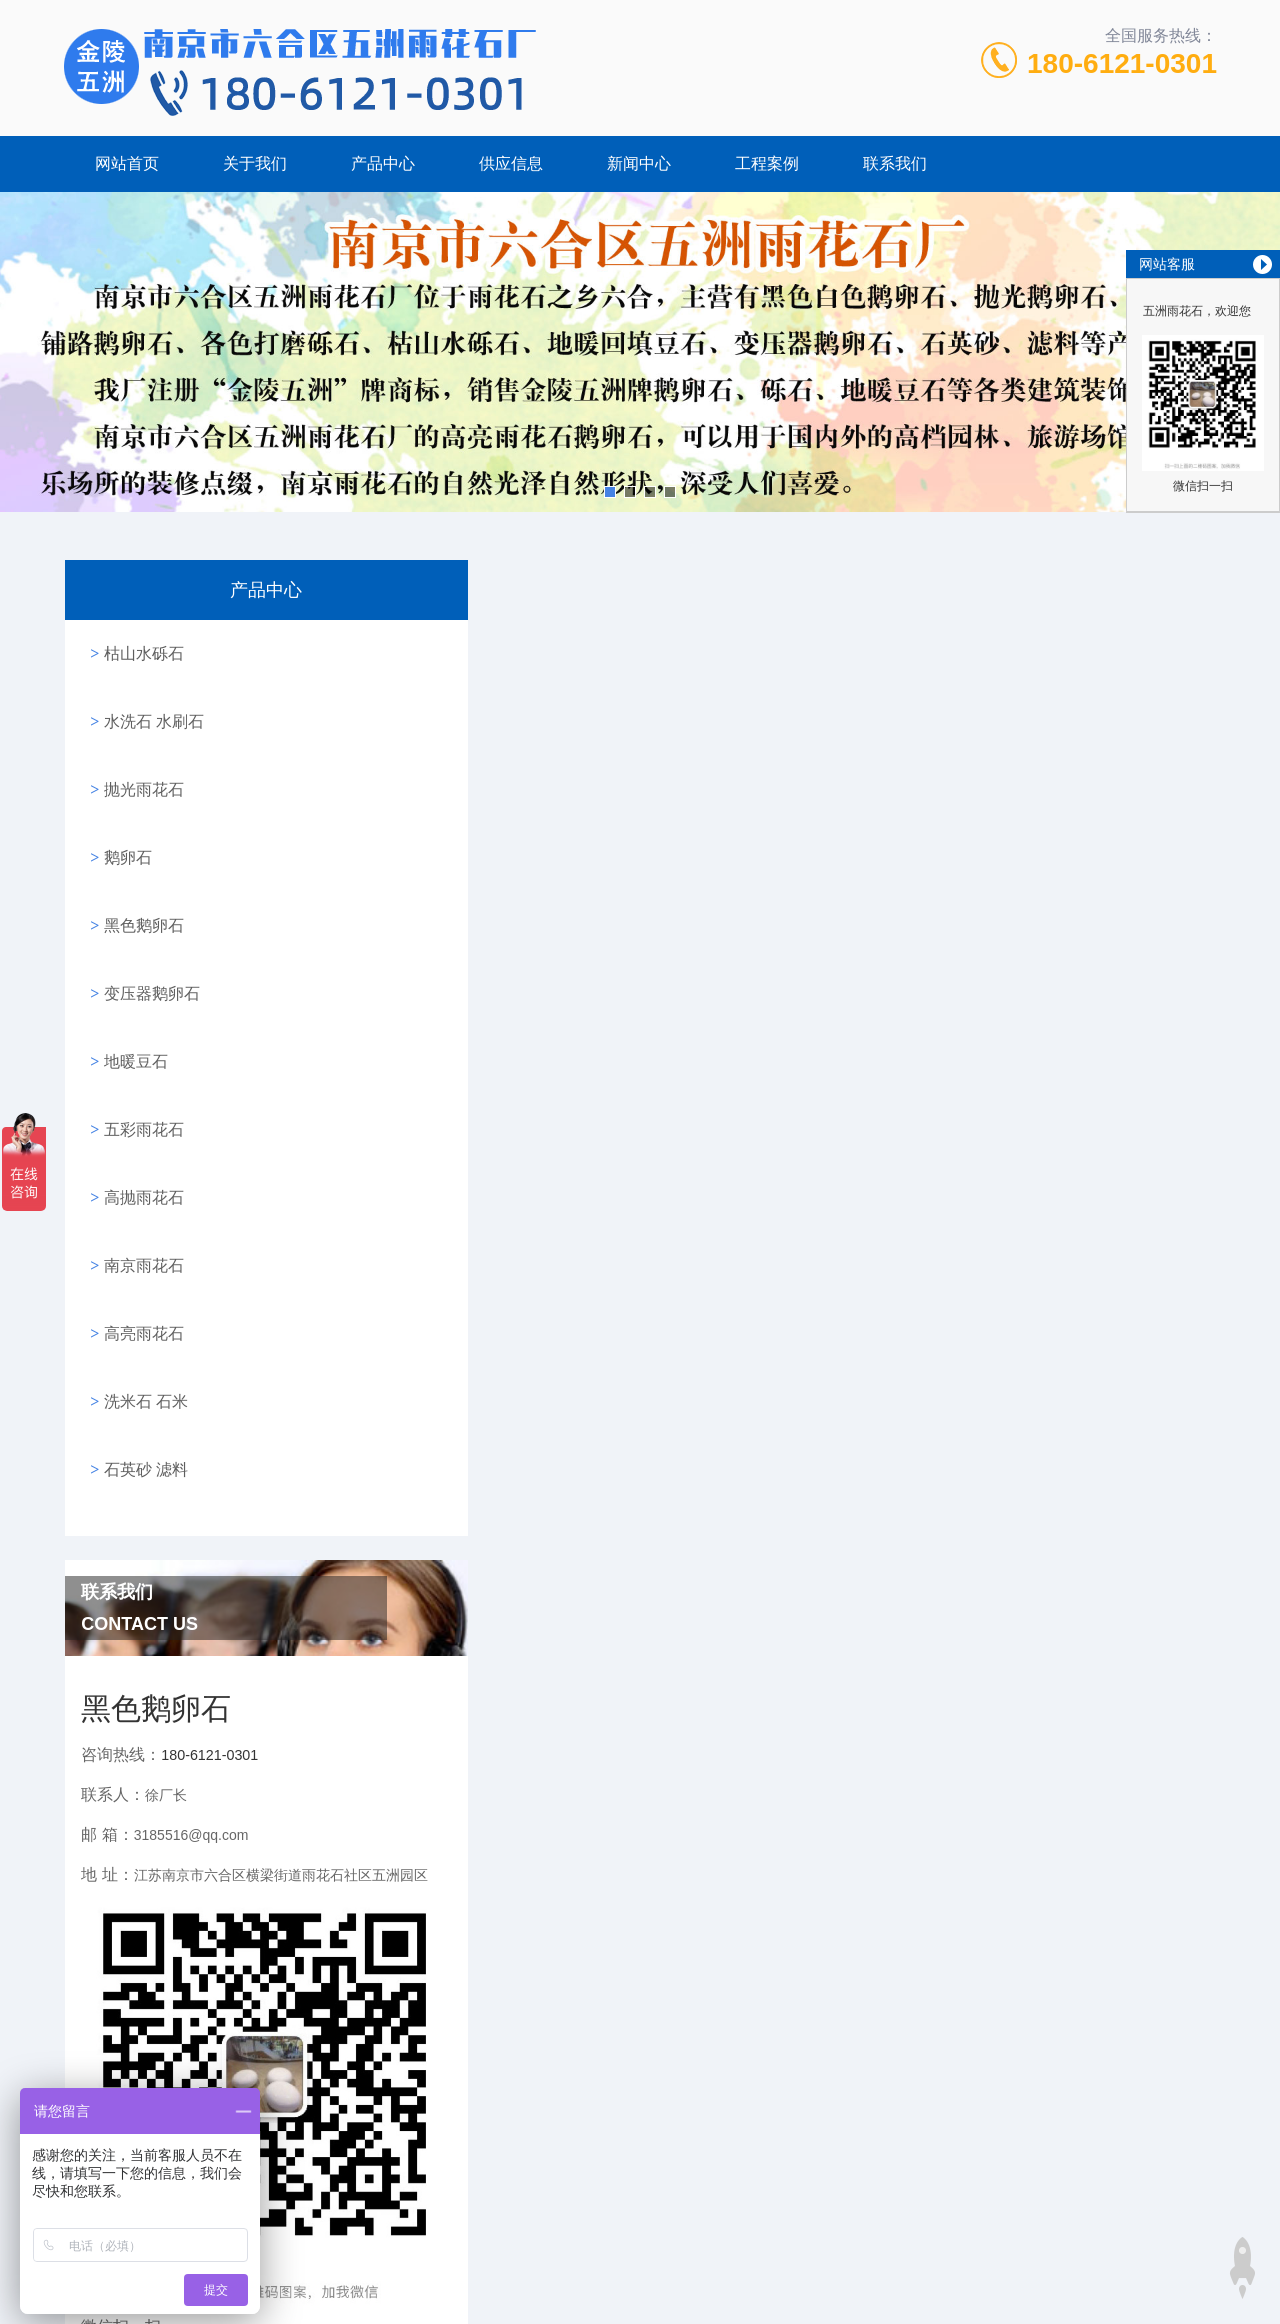 The width and height of the screenshot is (1280, 2324). What do you see at coordinates (1122, 63) in the screenshot?
I see `180-6121-0301` at bounding box center [1122, 63].